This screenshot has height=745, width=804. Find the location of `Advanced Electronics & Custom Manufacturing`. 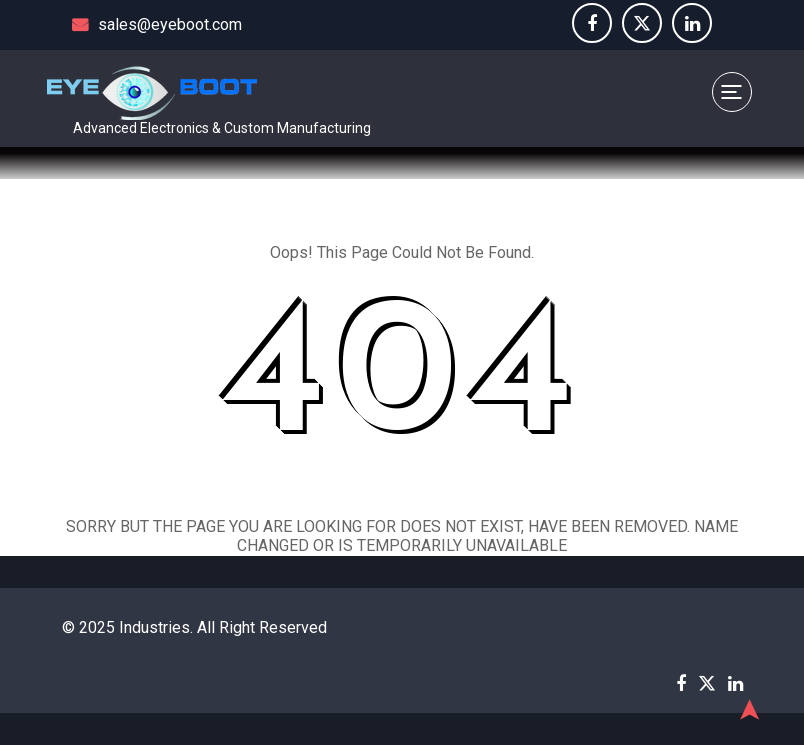

Advanced Electronics & Custom Manufacturing is located at coordinates (222, 128).